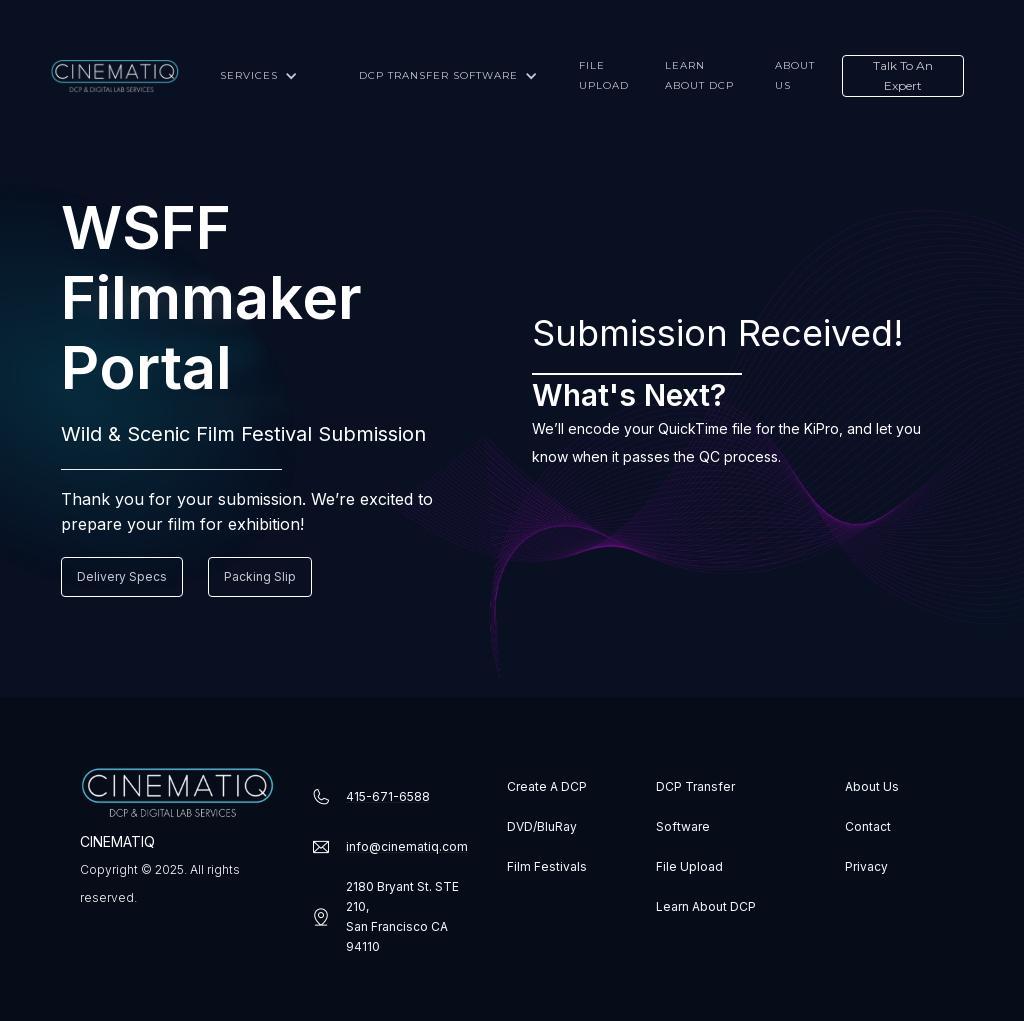 This screenshot has height=1021, width=1024. I want to click on About us, so click(795, 75).